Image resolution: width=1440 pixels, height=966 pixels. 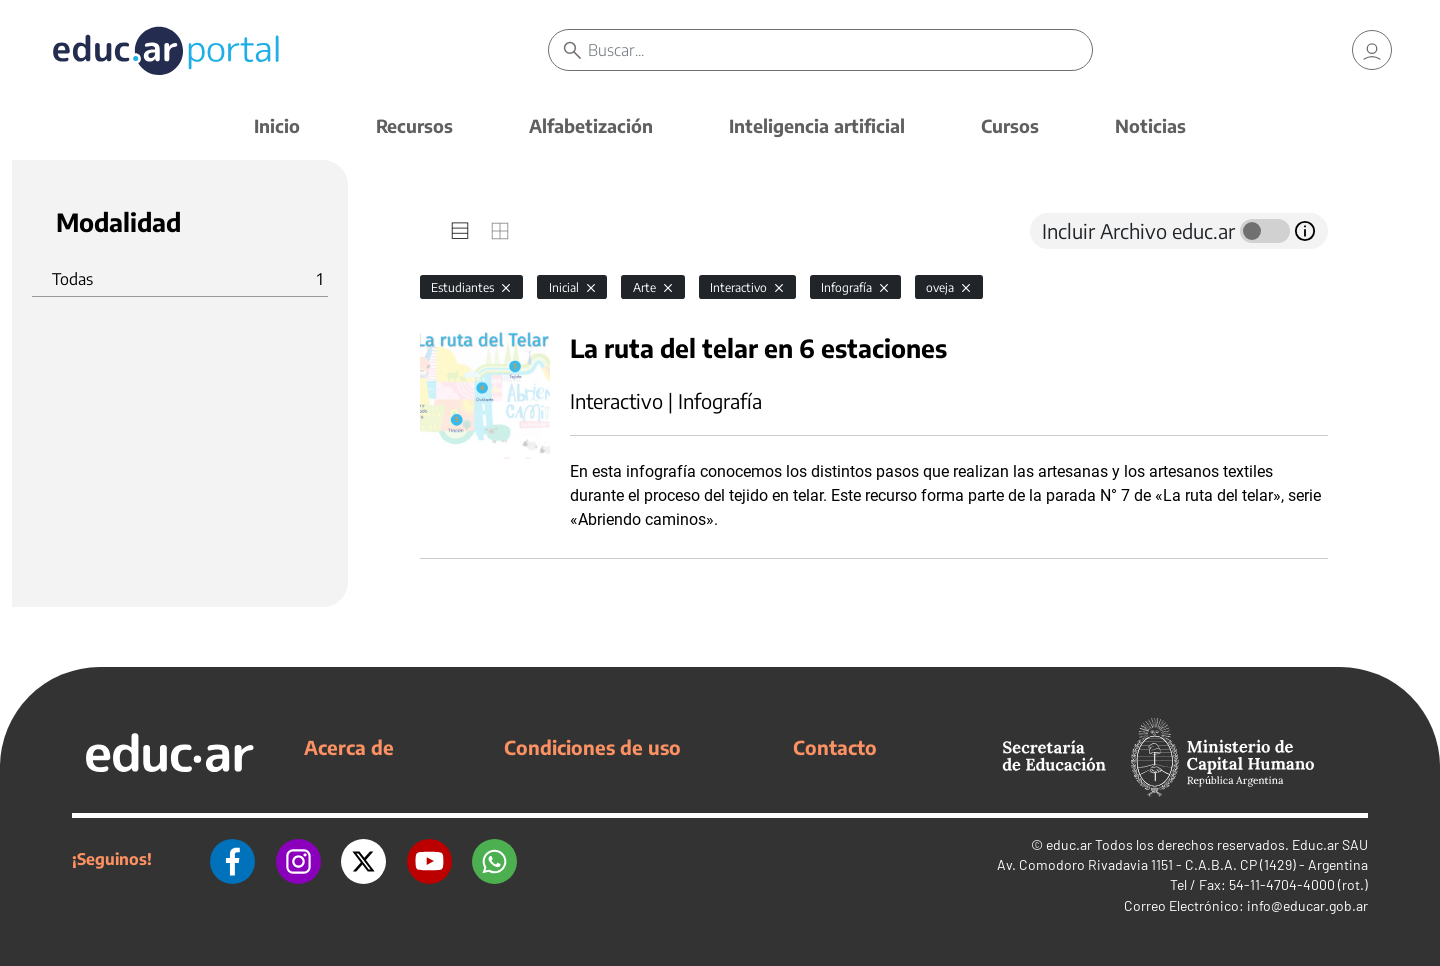 I want to click on Condiciones de uso, so click(x=592, y=747).